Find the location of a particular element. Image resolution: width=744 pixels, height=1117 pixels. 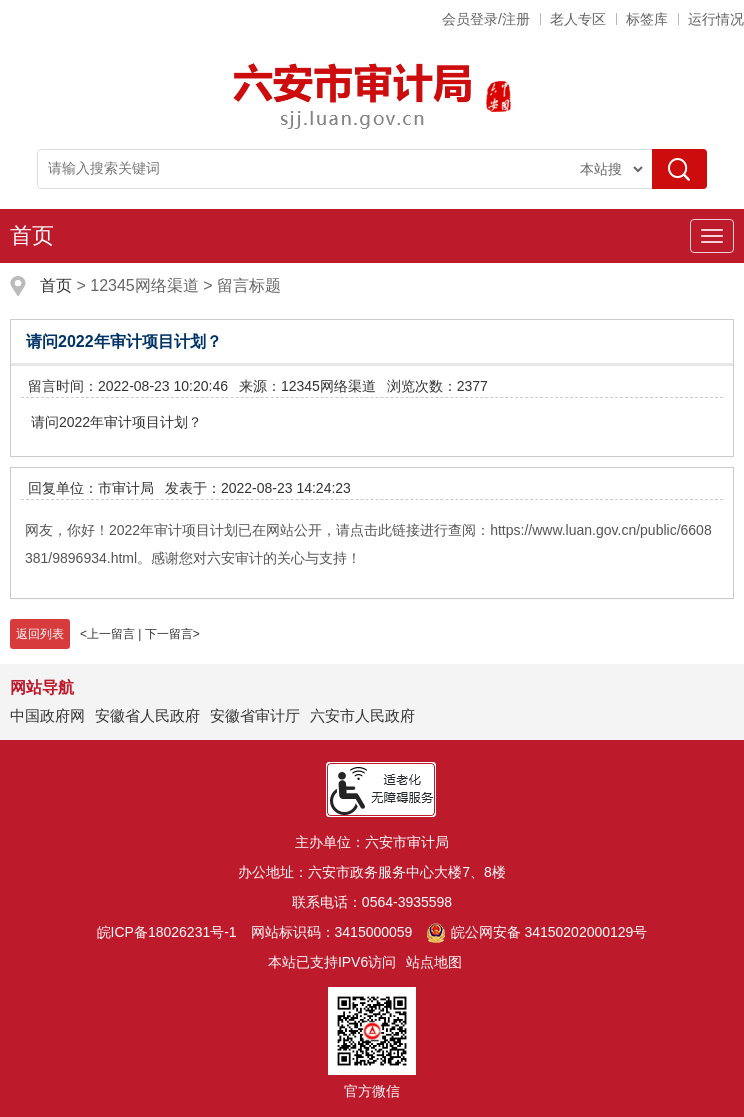

返回列表 is located at coordinates (40, 634).